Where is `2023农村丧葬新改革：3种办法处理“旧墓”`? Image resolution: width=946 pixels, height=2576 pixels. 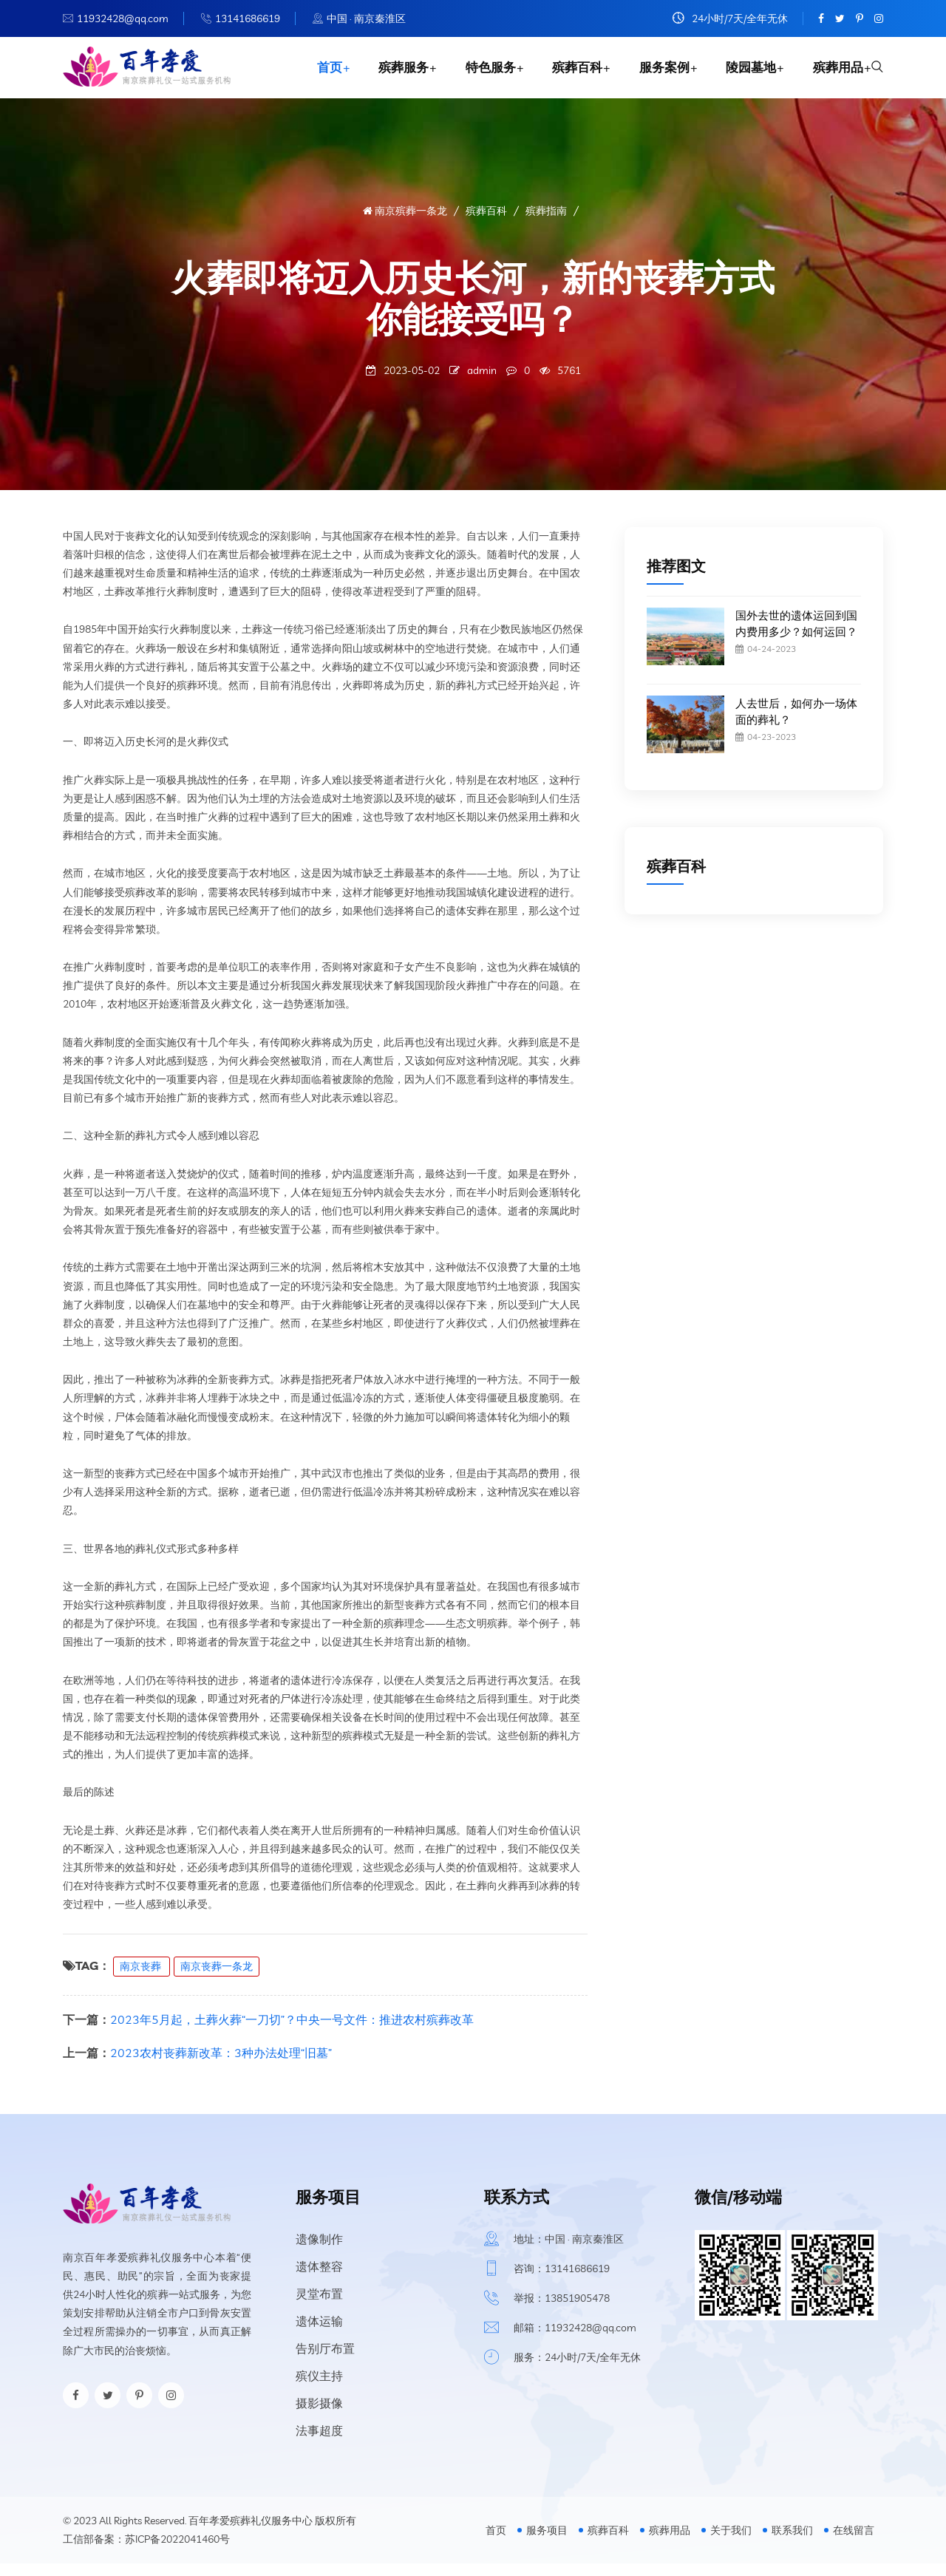
2023农村丧葬新改革：3种办法处理“旧墓” is located at coordinates (221, 2065).